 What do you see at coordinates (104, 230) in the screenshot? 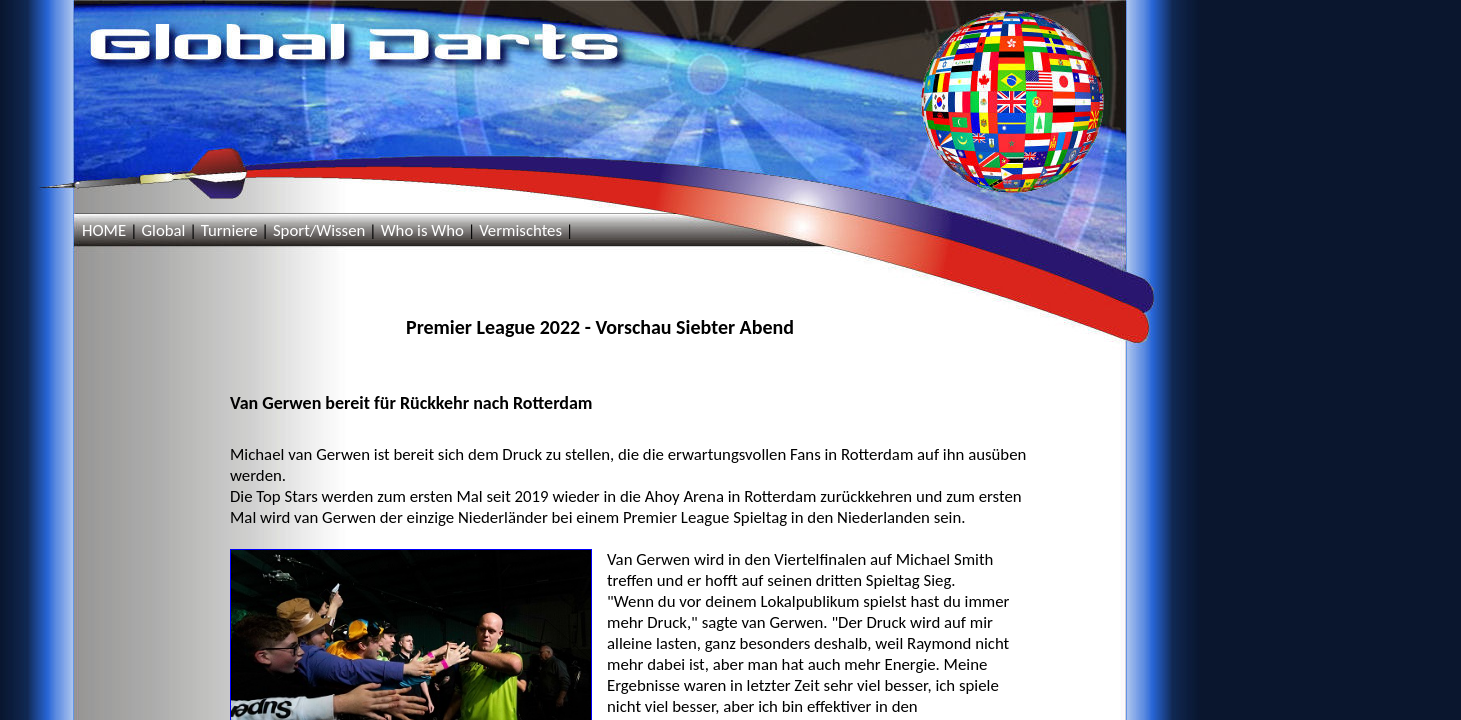
I see `HOME` at bounding box center [104, 230].